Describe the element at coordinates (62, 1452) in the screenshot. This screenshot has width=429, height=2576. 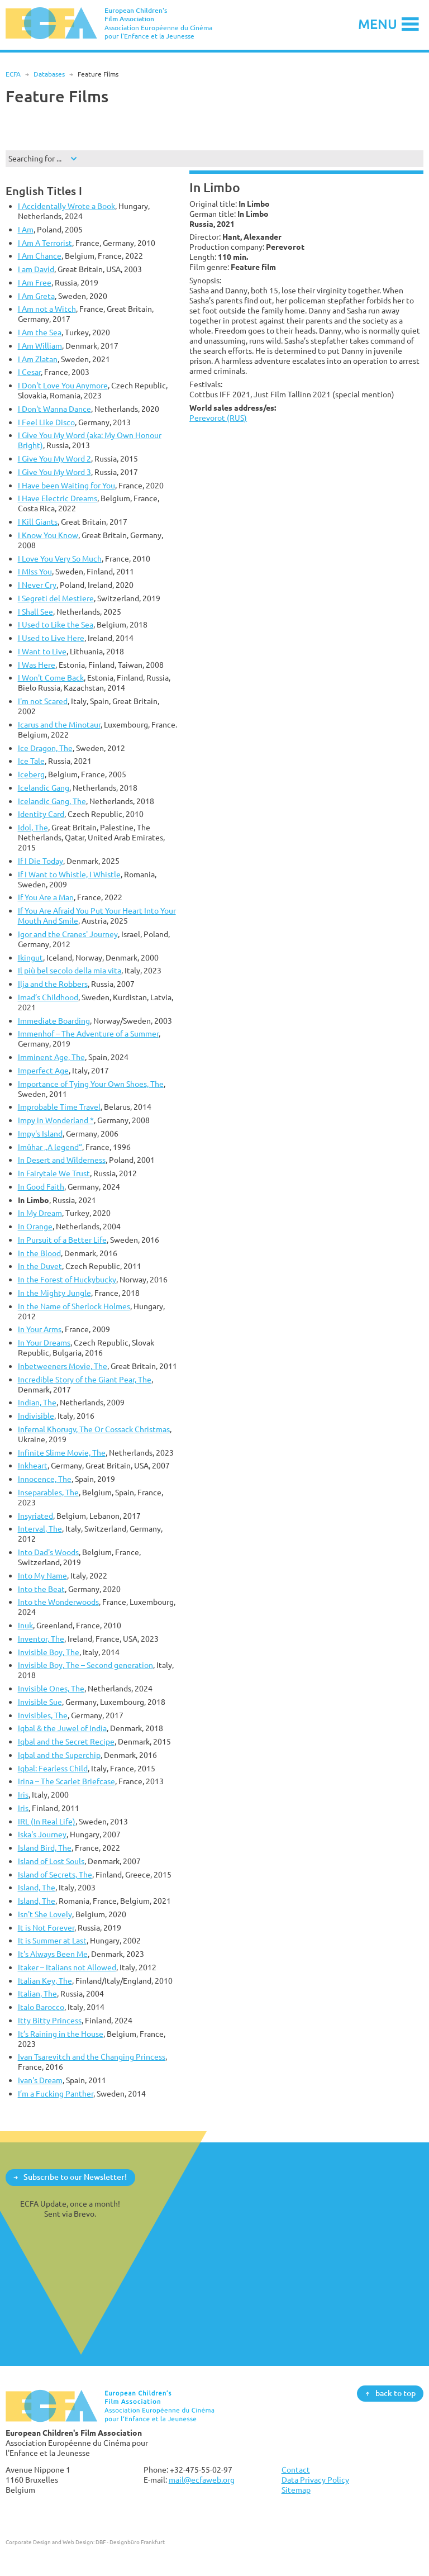
I see `Infinite Slime Movie, The` at that location.